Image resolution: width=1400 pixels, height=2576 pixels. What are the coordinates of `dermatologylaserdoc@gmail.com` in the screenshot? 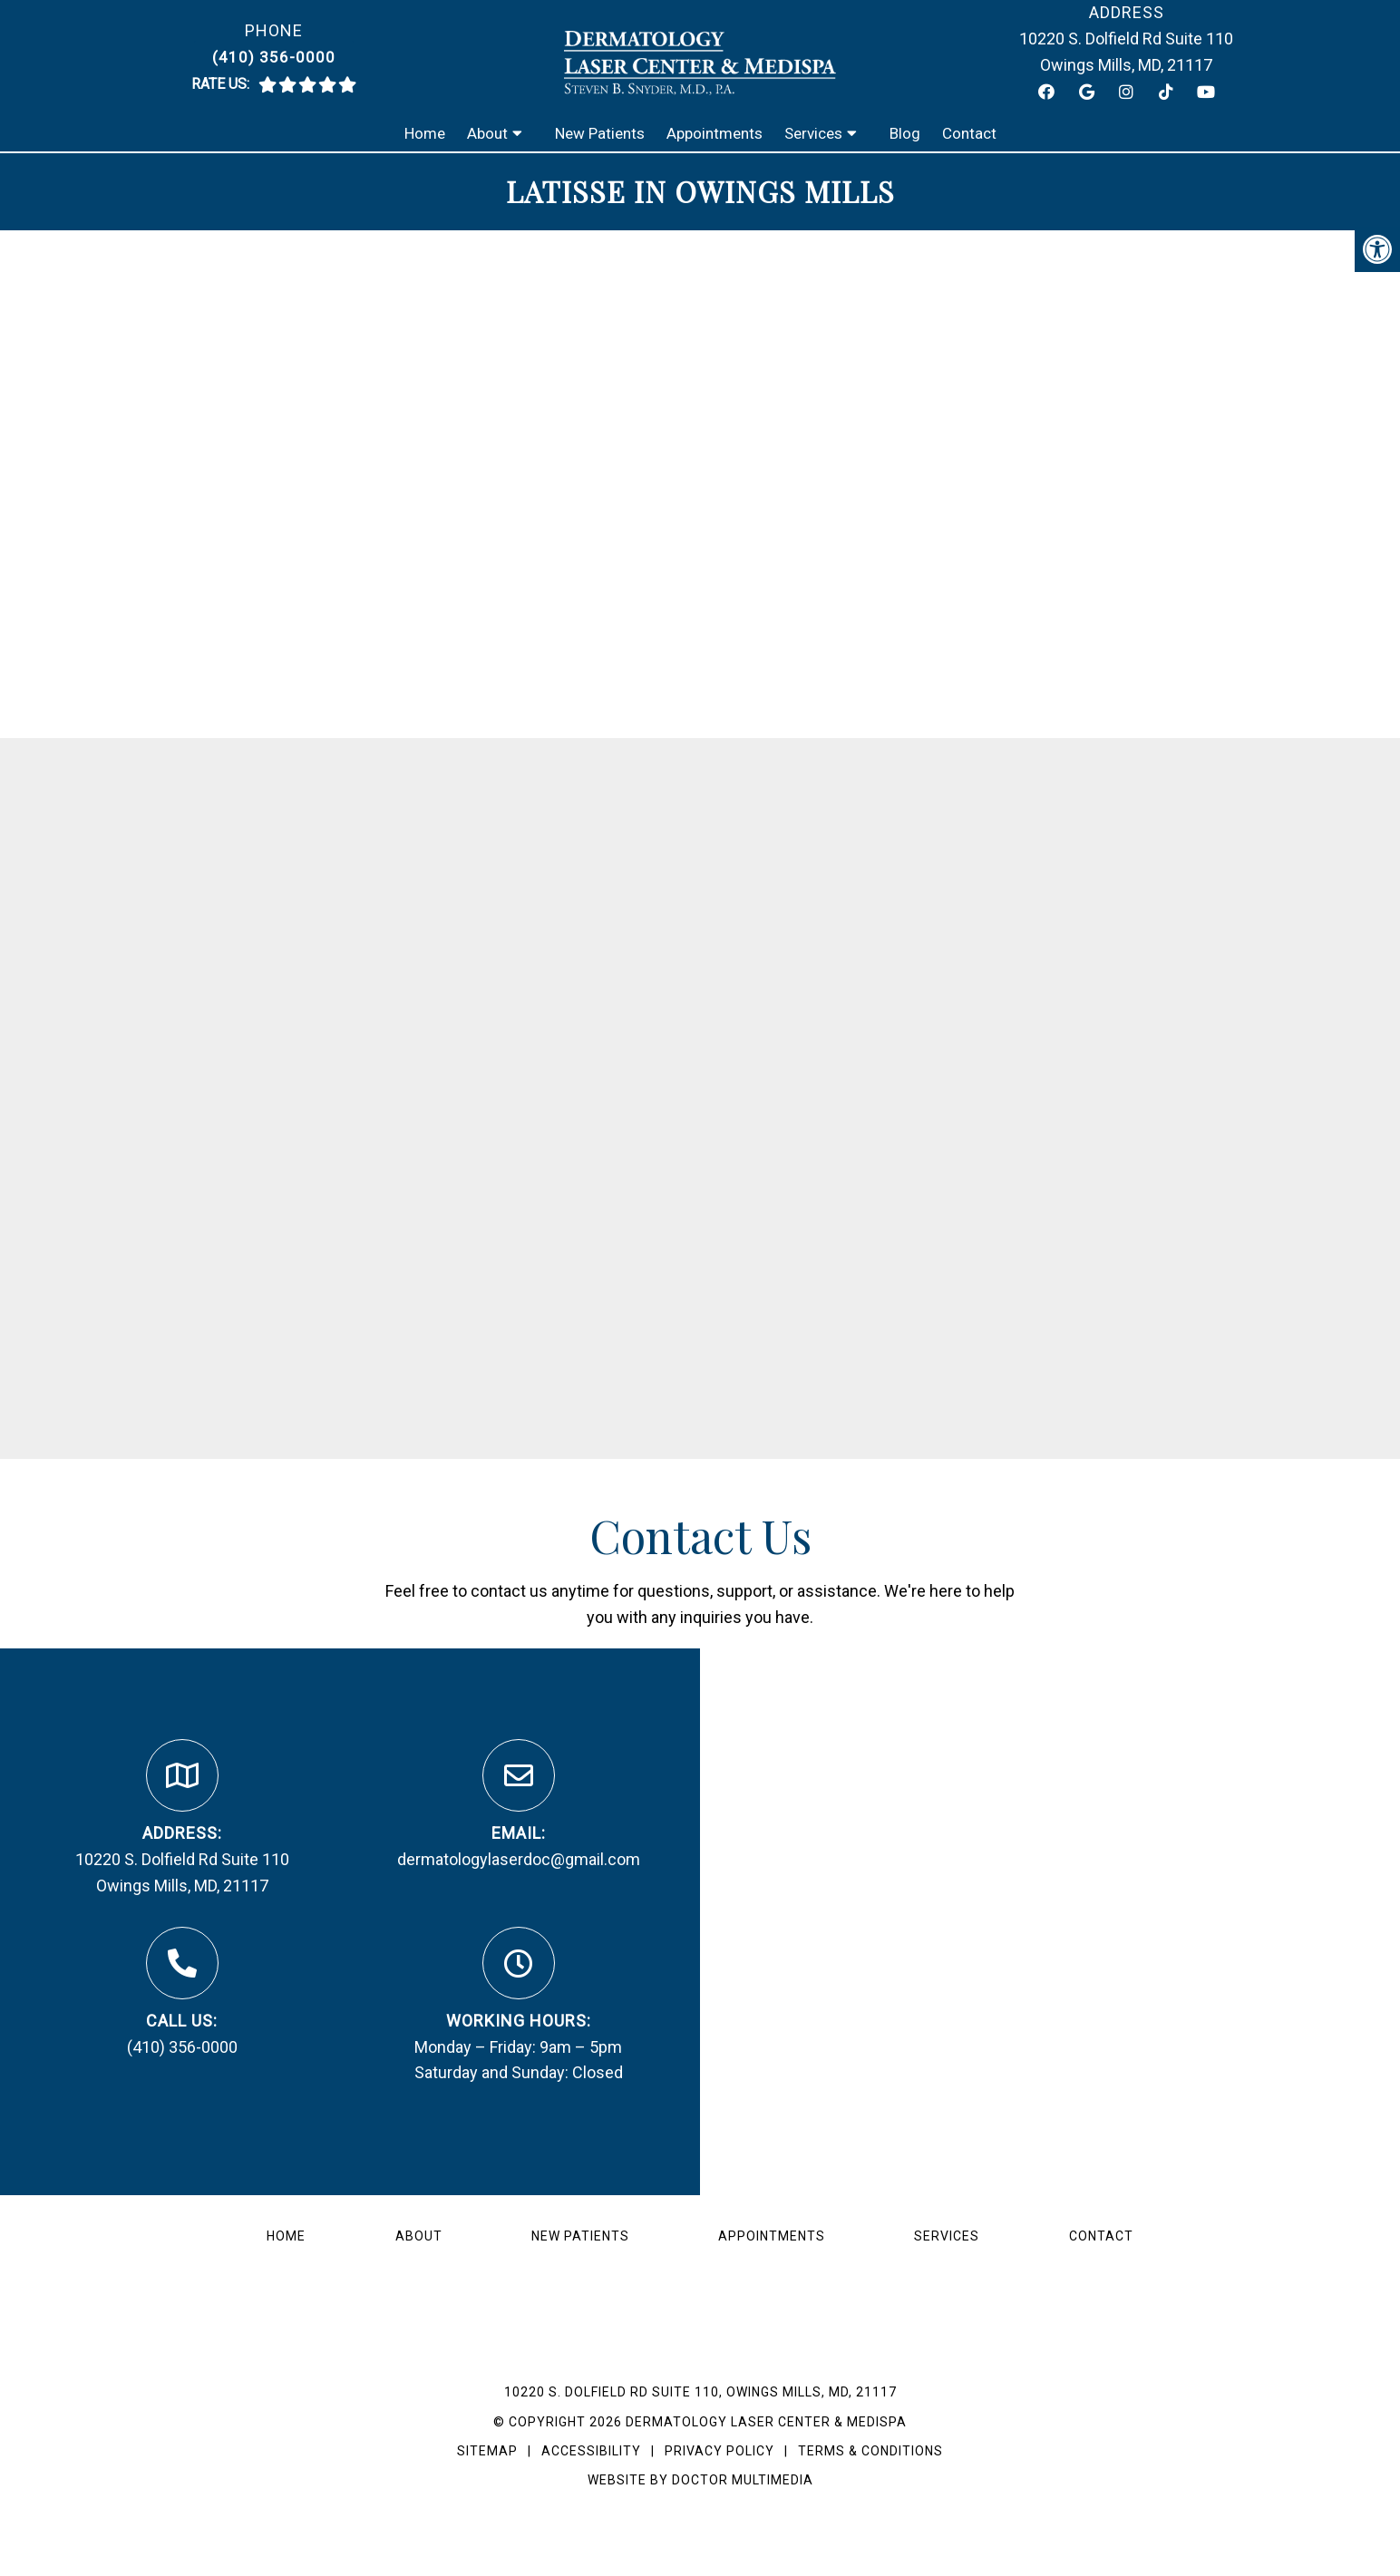 It's located at (518, 1859).